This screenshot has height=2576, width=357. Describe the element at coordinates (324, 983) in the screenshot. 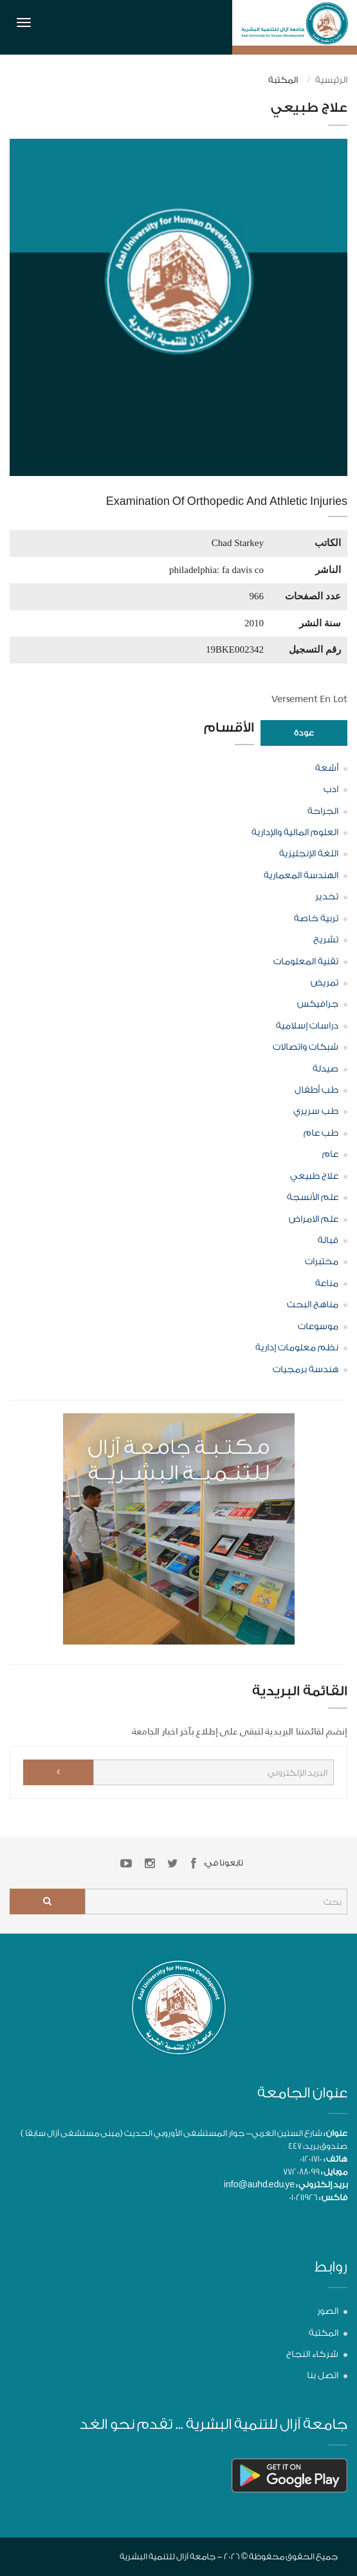

I see `تمريض` at that location.